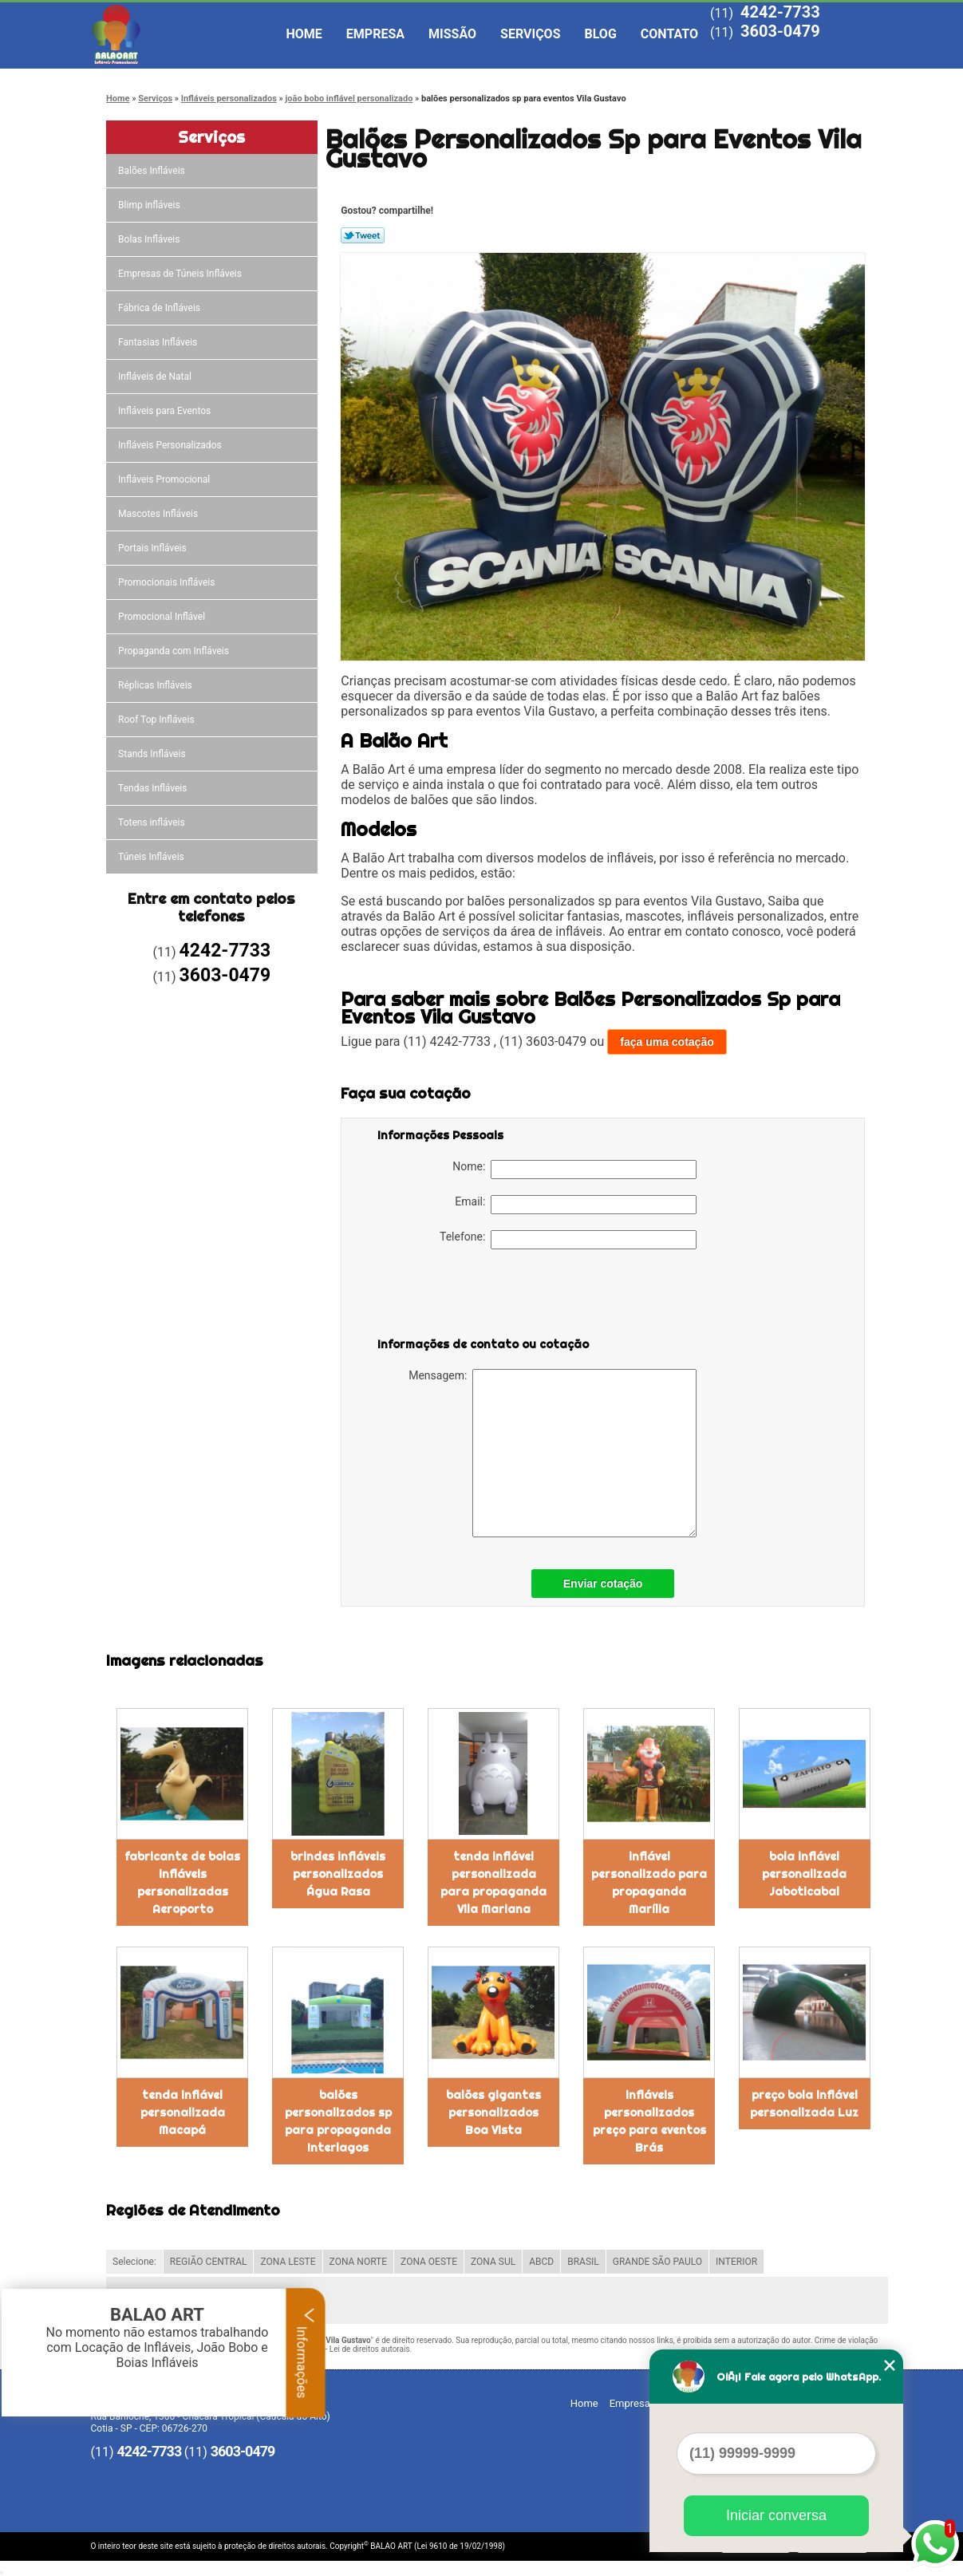  Describe the element at coordinates (171, 445) in the screenshot. I see `Infláveis Personalizados` at that location.